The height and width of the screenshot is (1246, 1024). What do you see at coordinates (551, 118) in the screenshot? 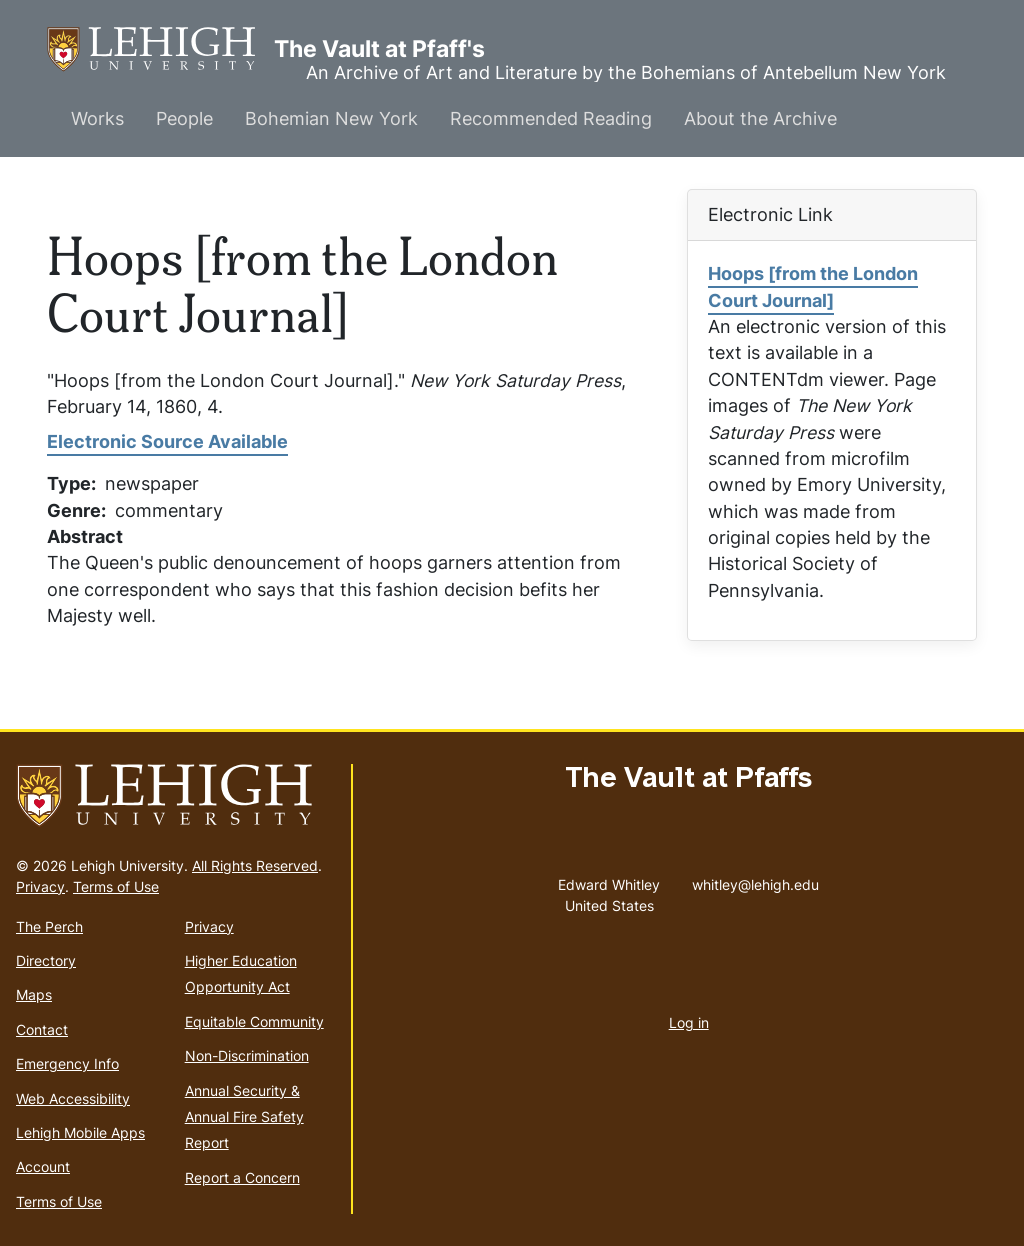
I see `Recommended Reading` at bounding box center [551, 118].